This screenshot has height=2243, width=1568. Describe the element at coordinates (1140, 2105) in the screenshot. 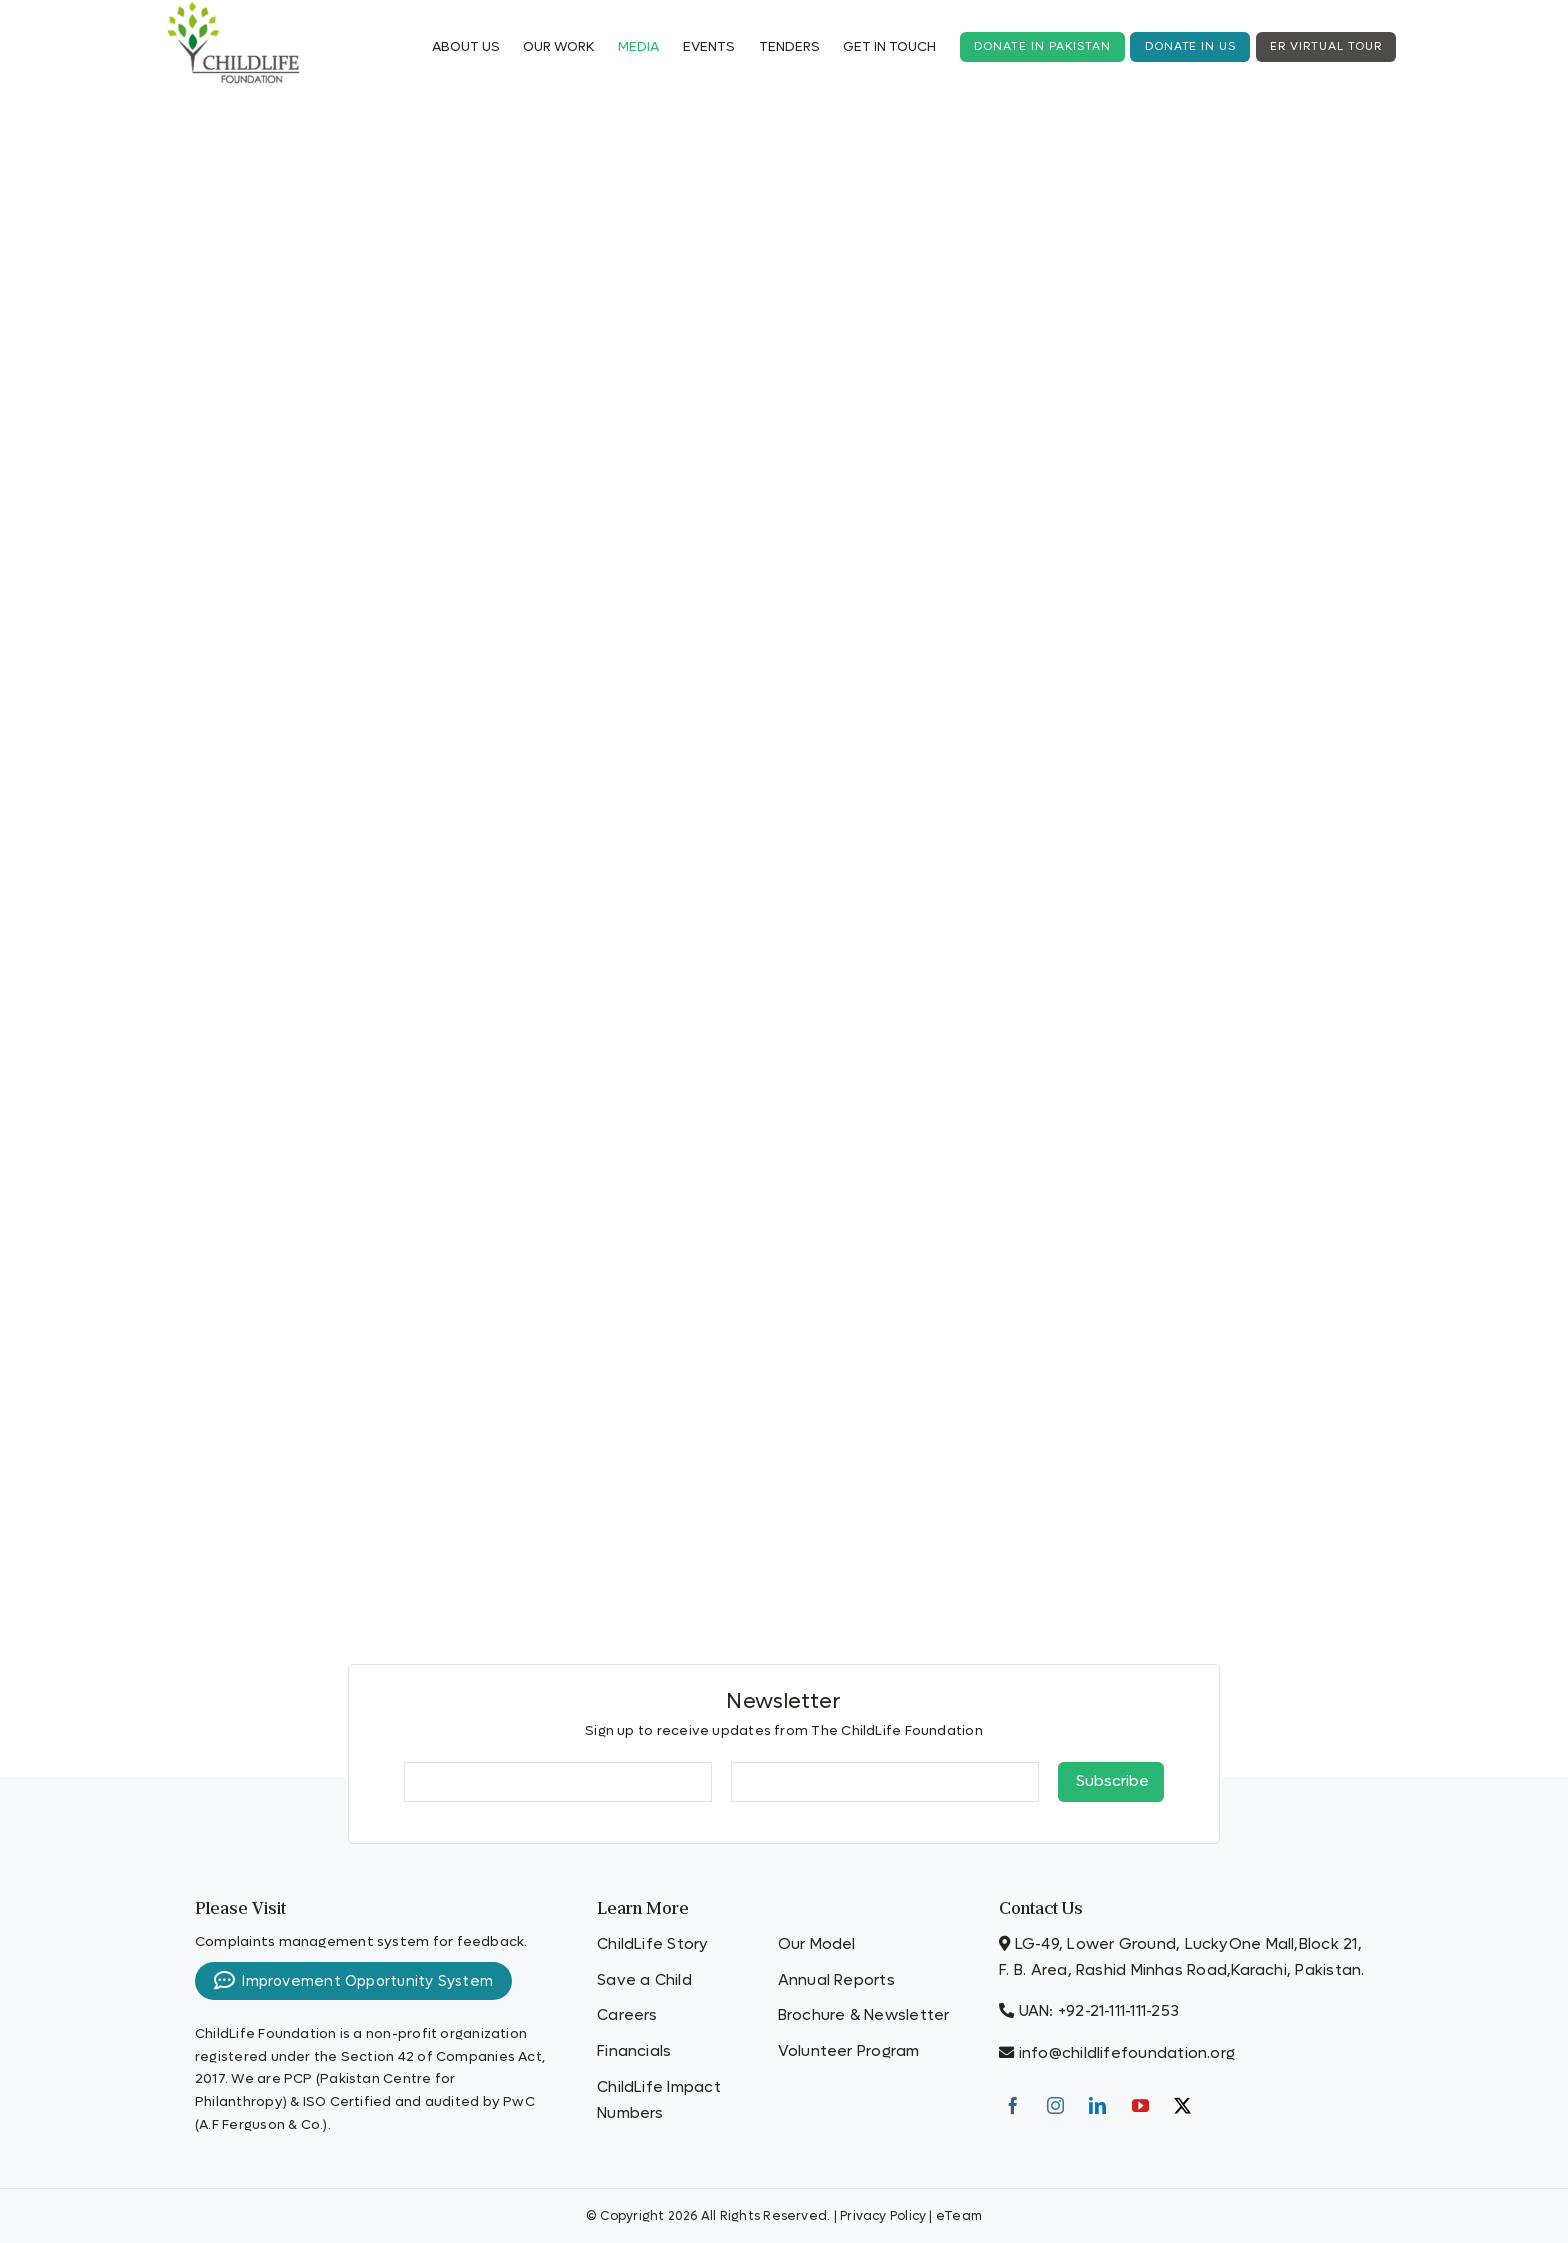

I see `[YouTube]` at that location.